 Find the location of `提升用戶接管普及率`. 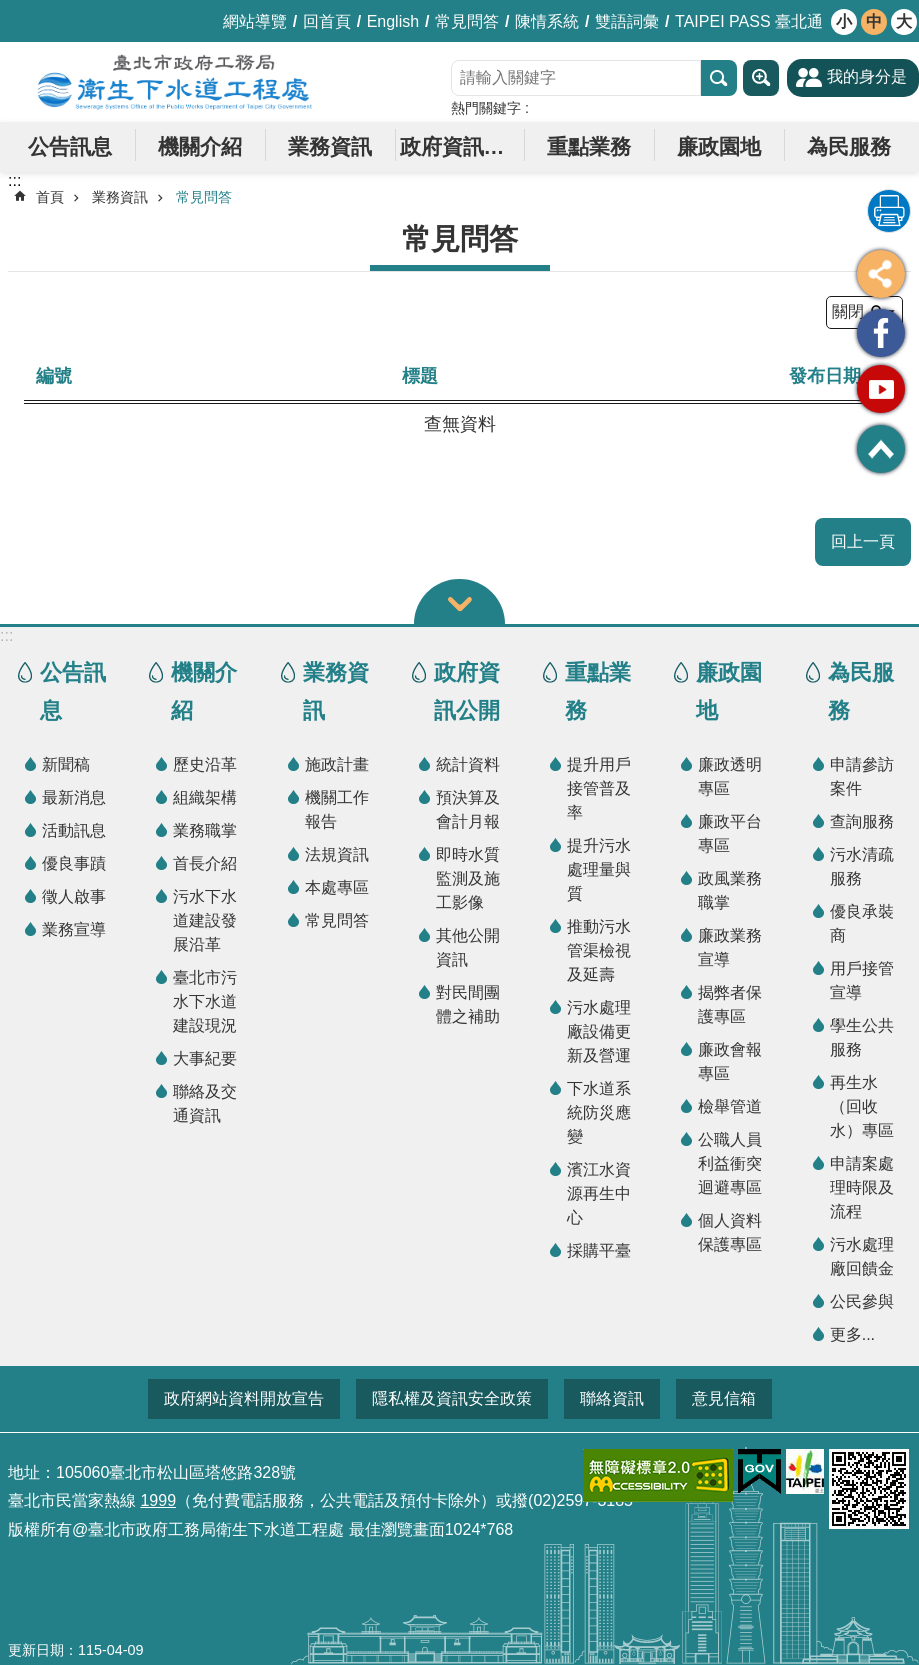

提升用戶接管普及率 is located at coordinates (599, 788).